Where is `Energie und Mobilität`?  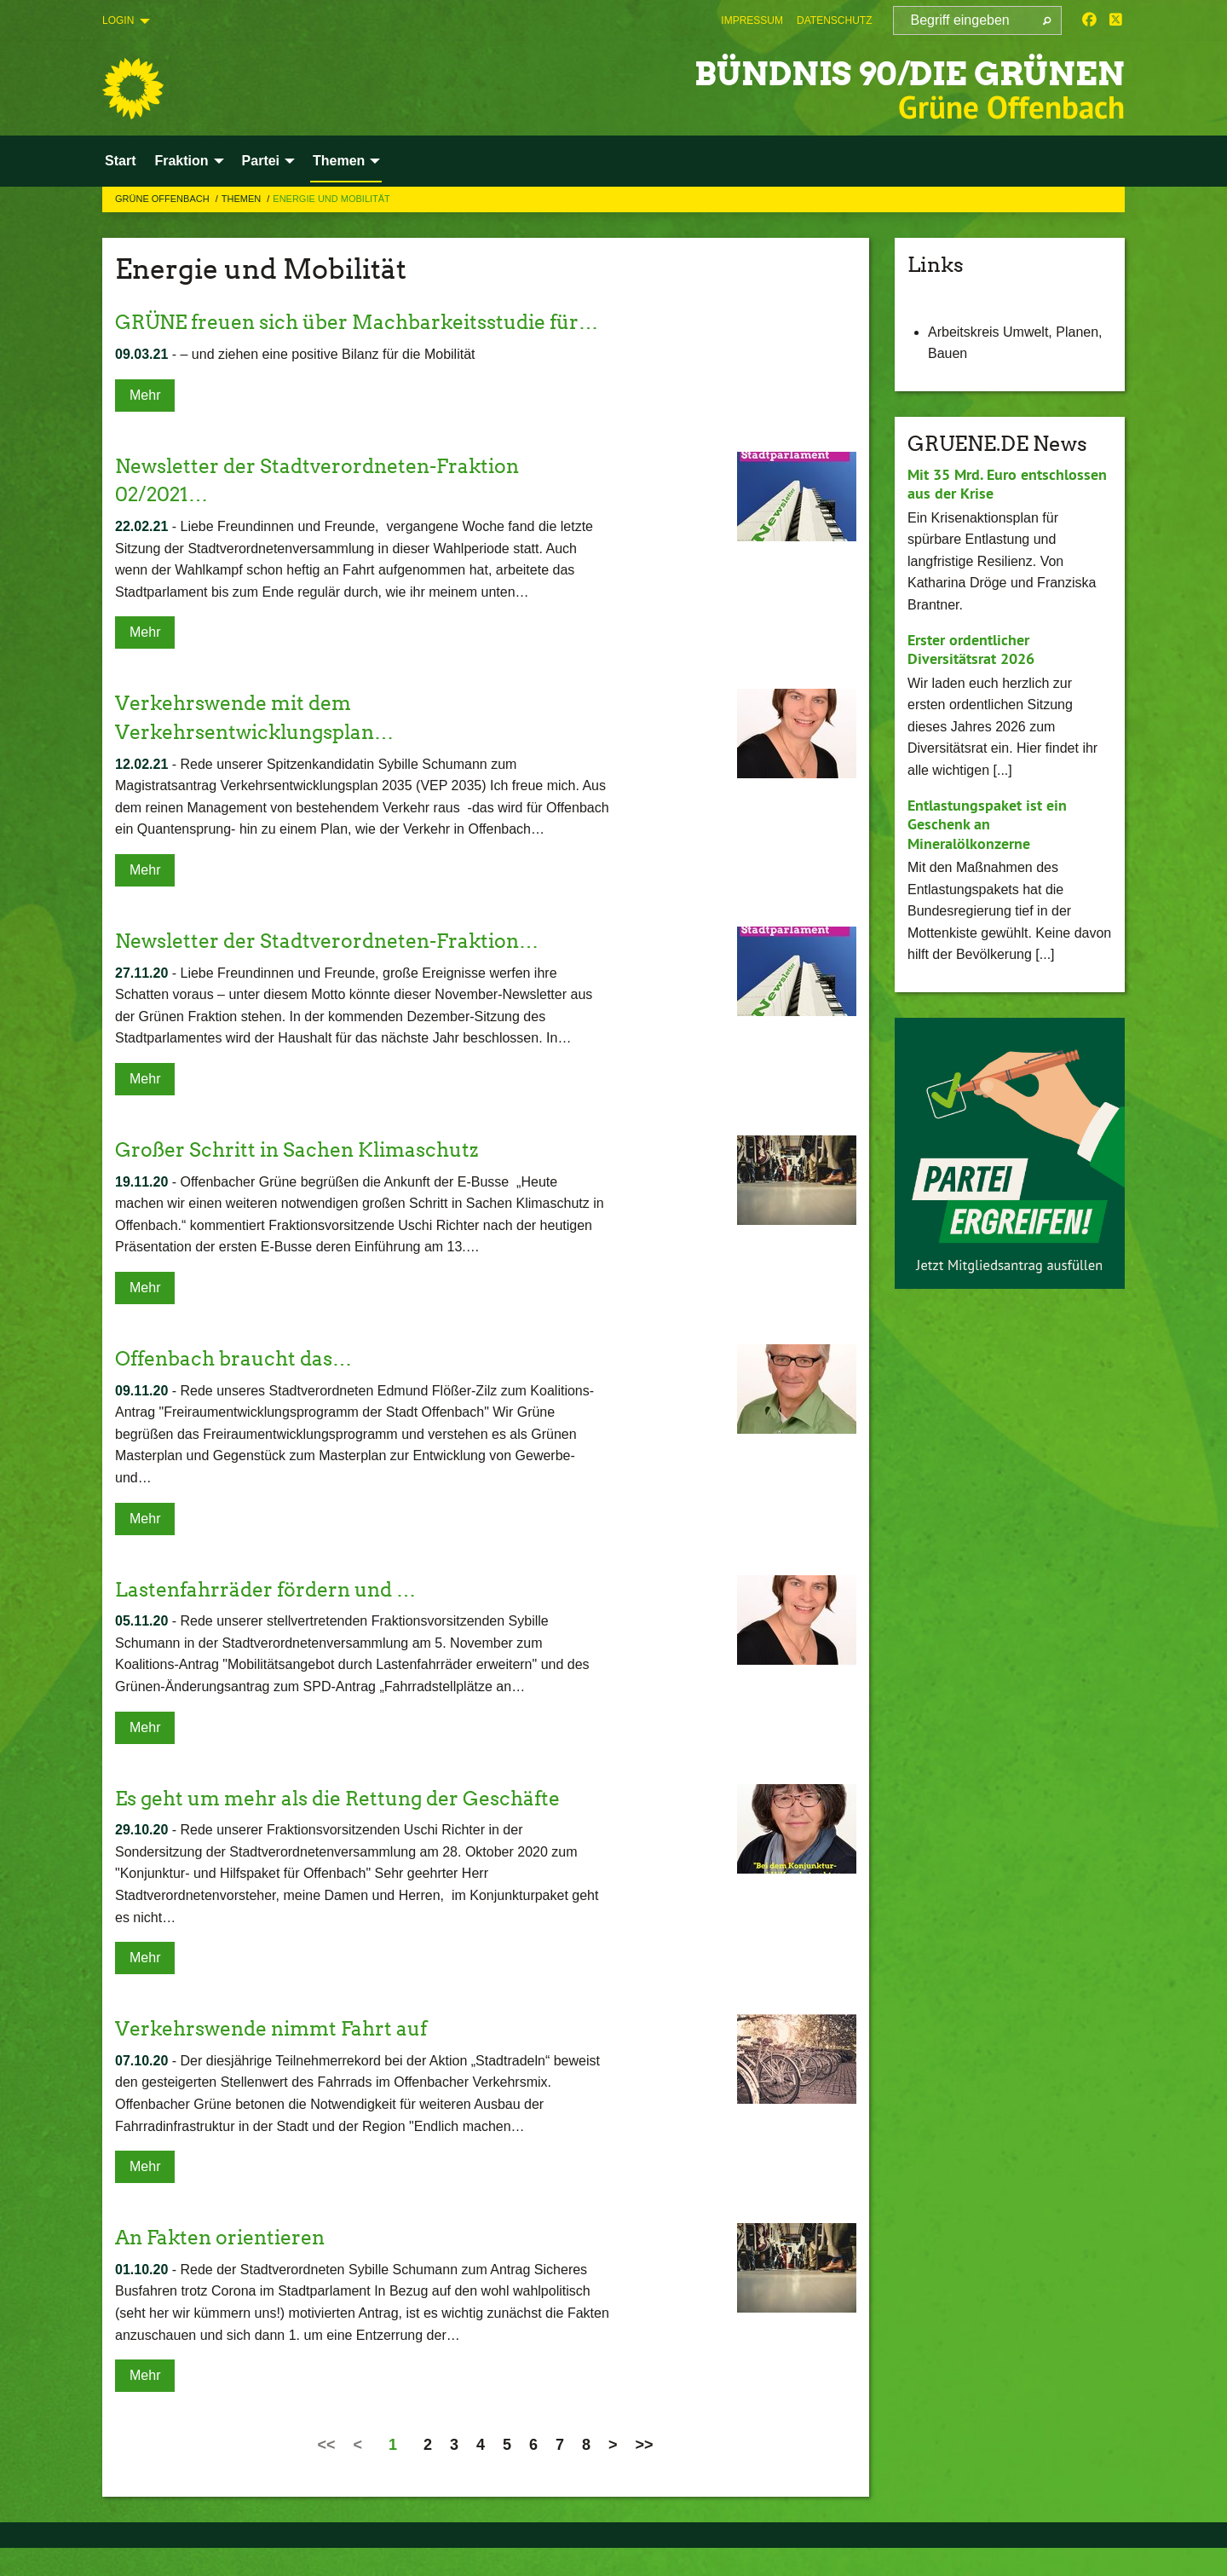
Energie und Mobilität is located at coordinates (331, 198).